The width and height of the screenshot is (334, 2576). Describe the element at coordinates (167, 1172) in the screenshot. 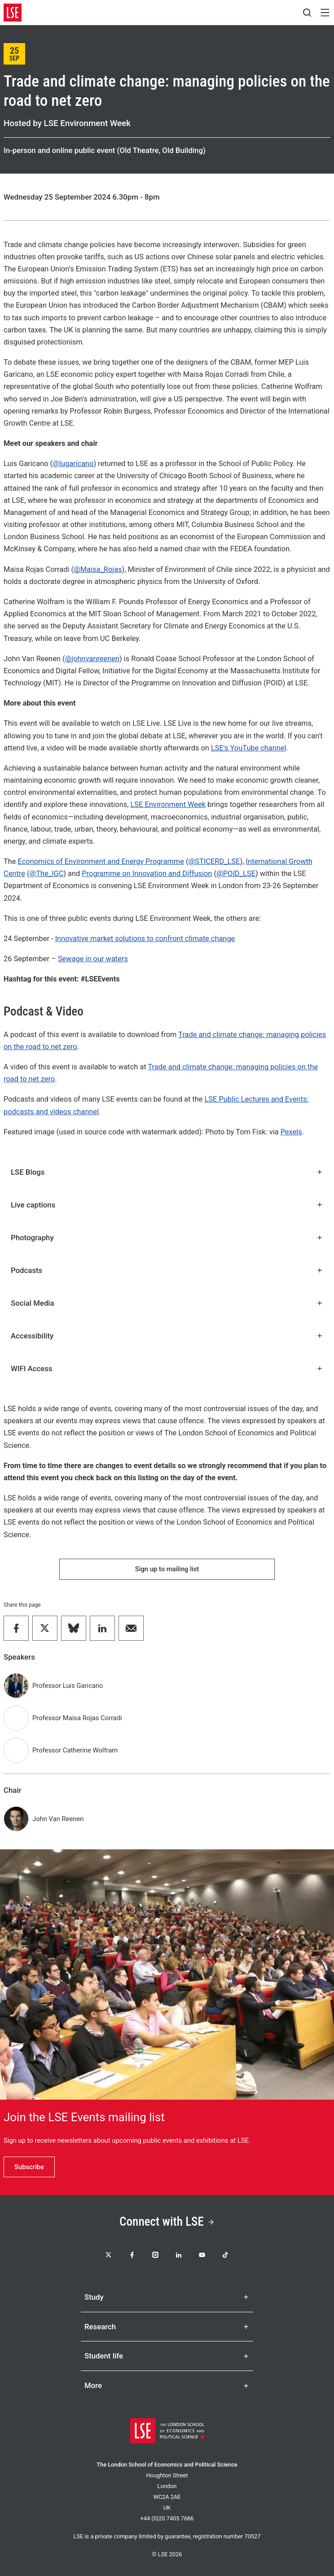

I see `LSE Blogs` at that location.